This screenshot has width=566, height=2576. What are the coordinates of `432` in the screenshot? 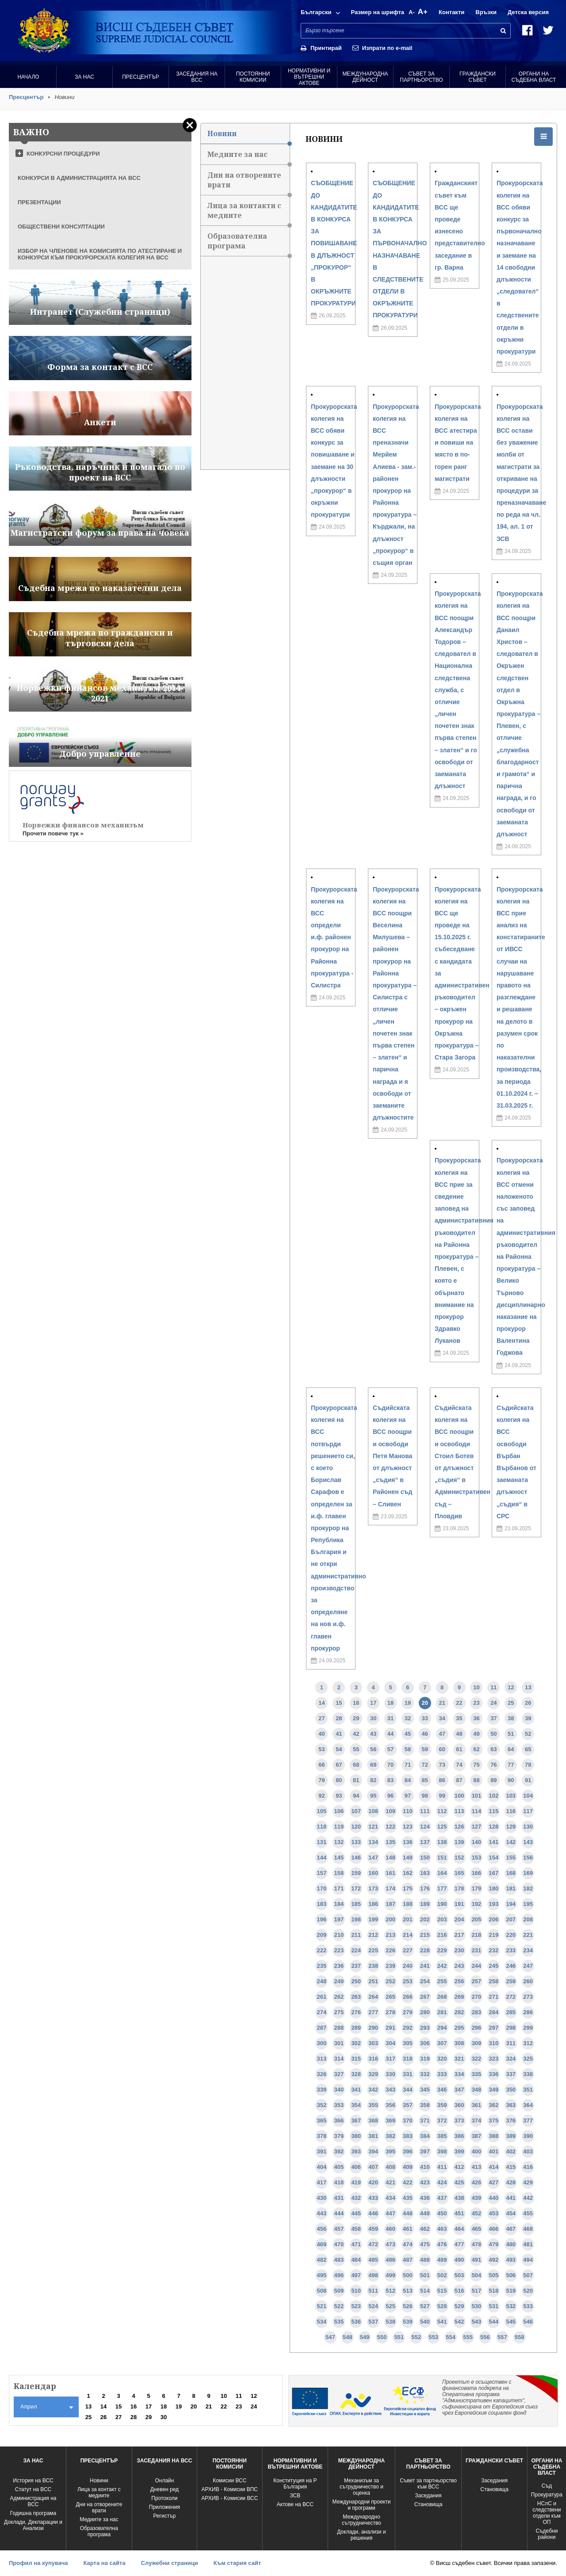 It's located at (356, 2198).